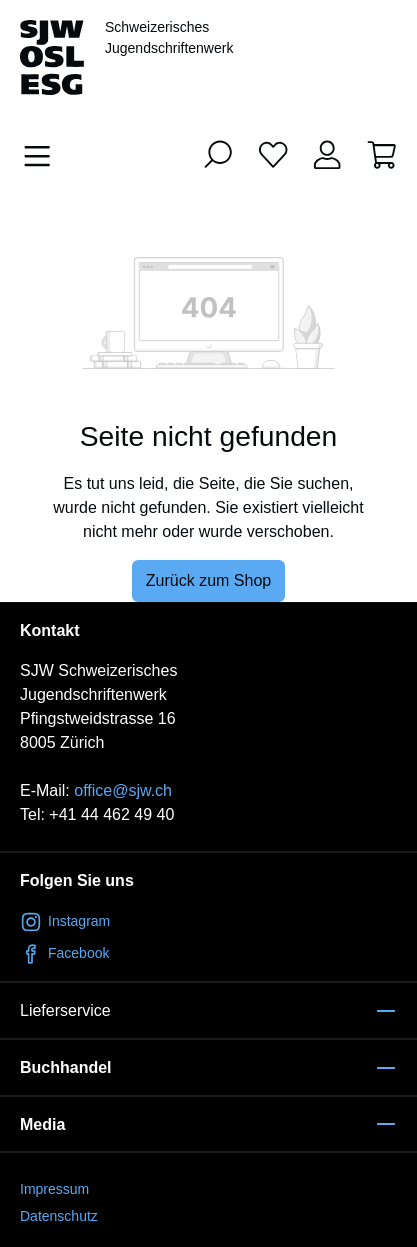 This screenshot has width=417, height=1247. I want to click on [Warenkorb], so click(382, 154).